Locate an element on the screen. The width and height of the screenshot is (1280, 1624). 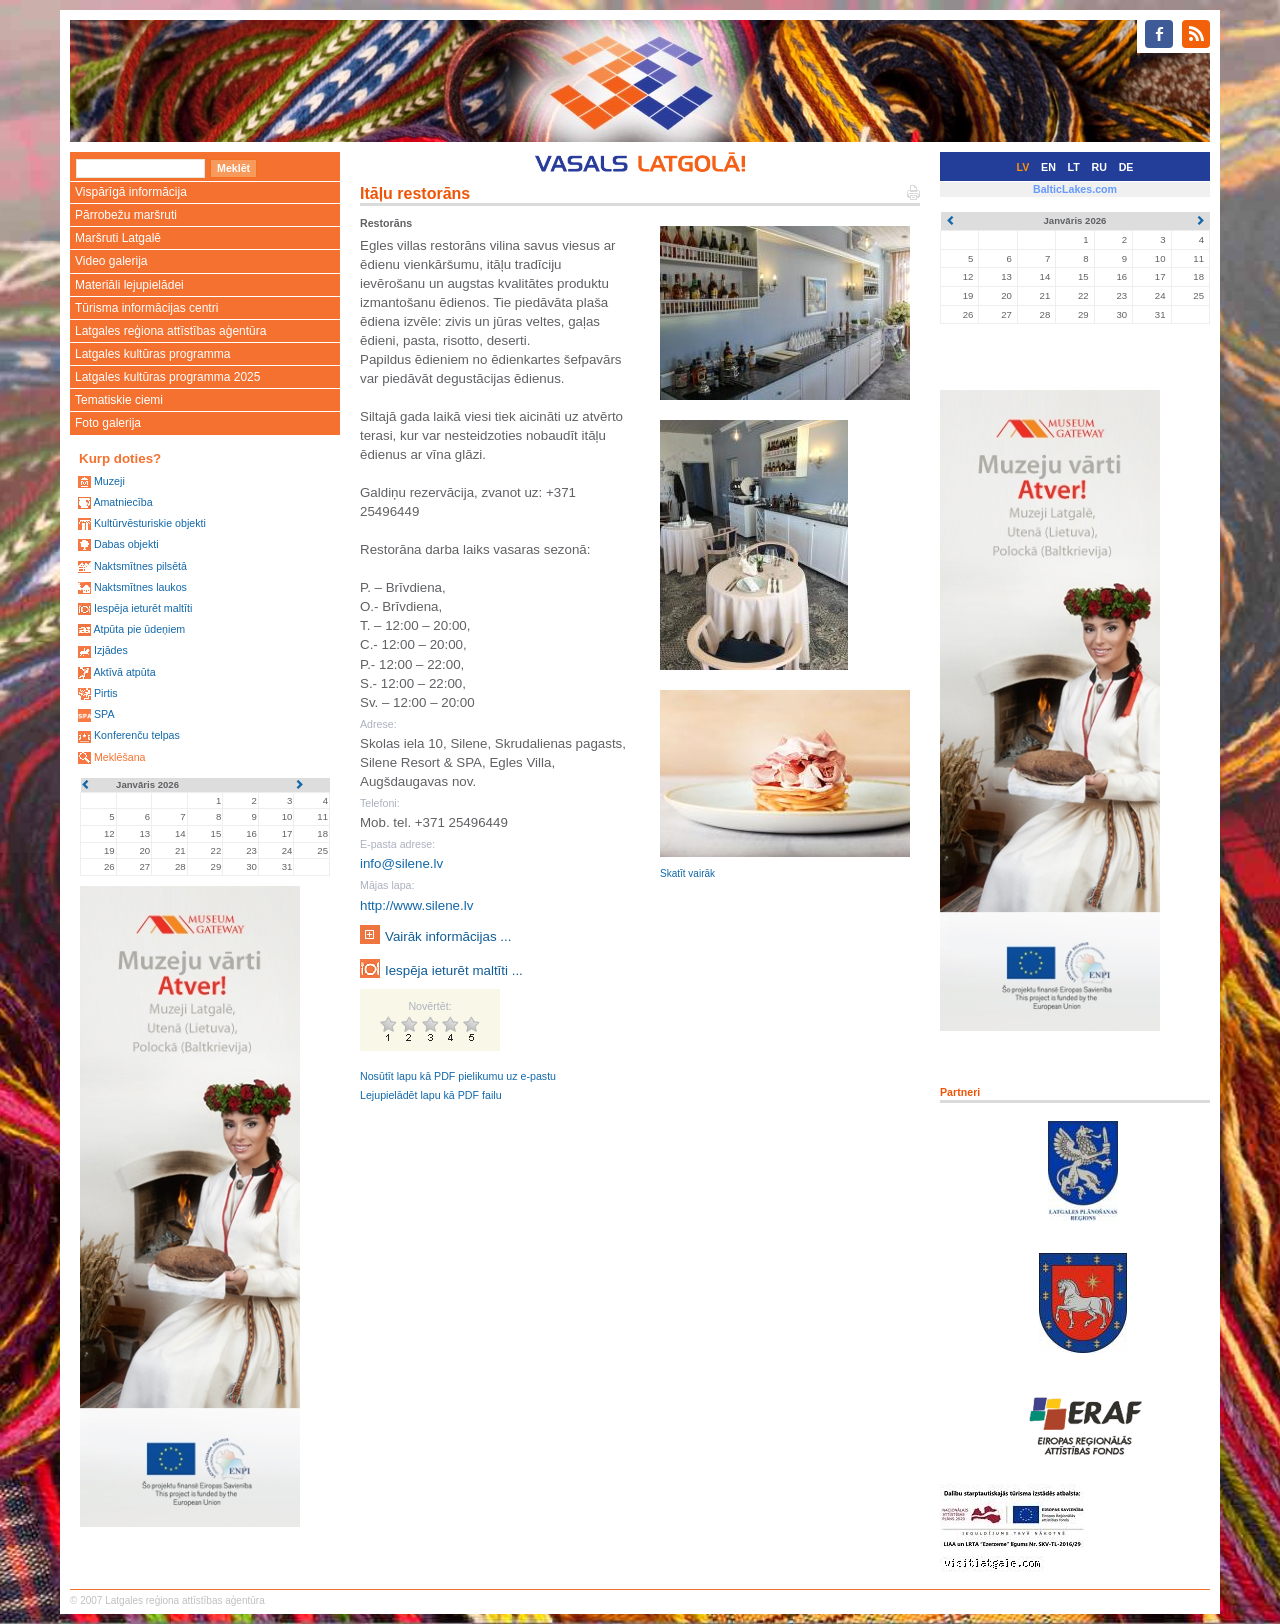
Izjādes is located at coordinates (111, 650).